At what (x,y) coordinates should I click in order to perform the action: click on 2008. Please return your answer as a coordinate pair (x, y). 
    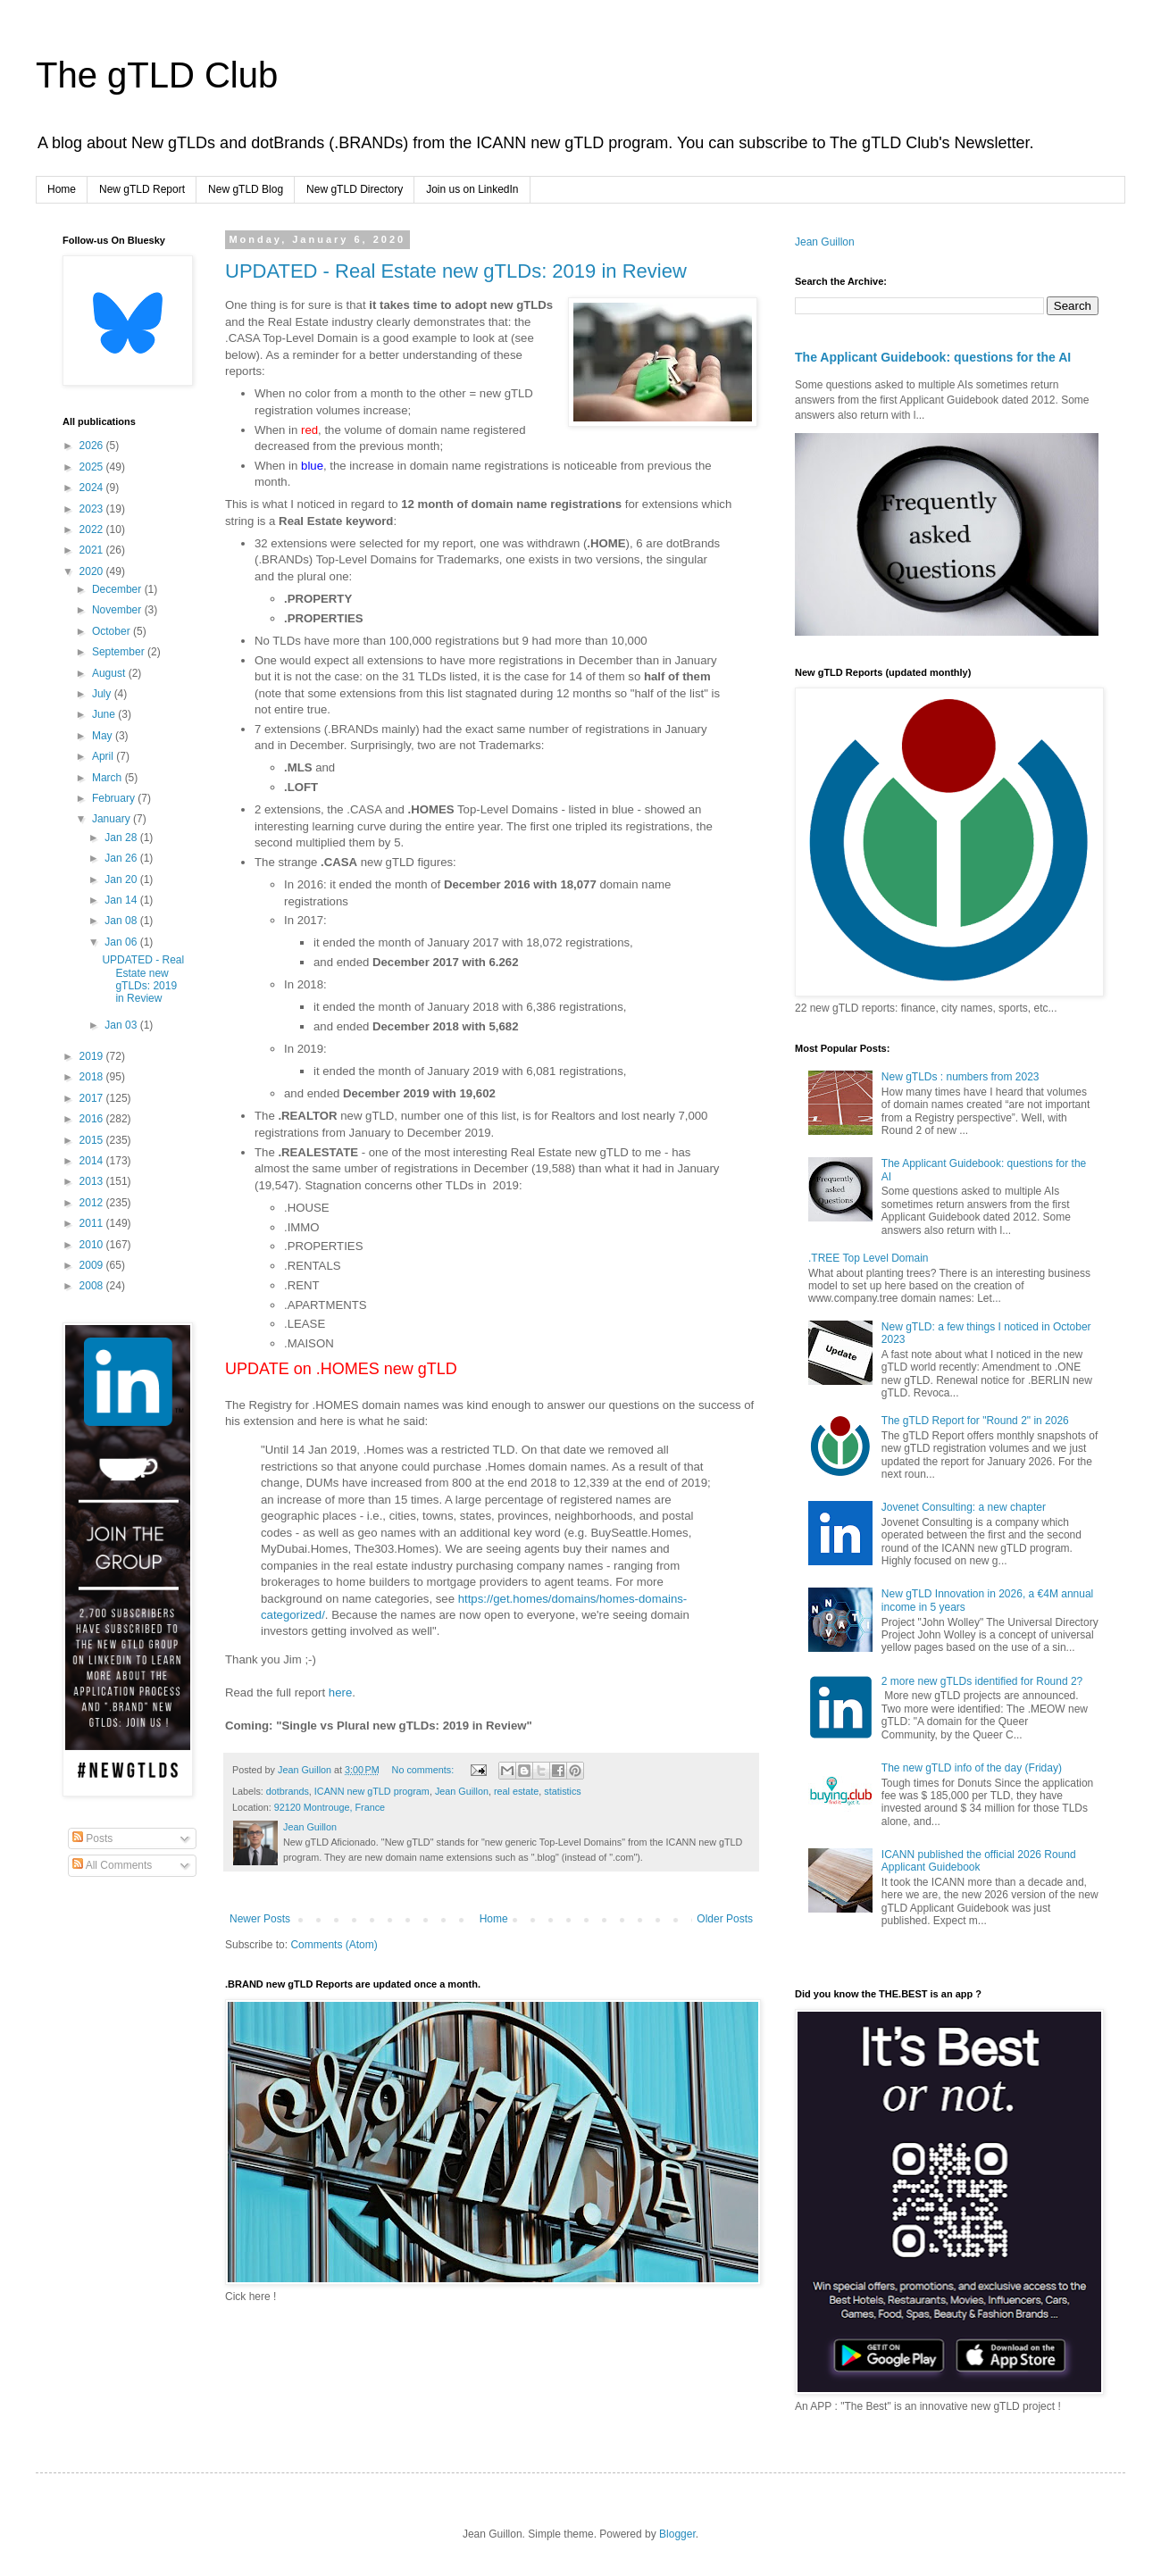
    Looking at the image, I should click on (92, 1286).